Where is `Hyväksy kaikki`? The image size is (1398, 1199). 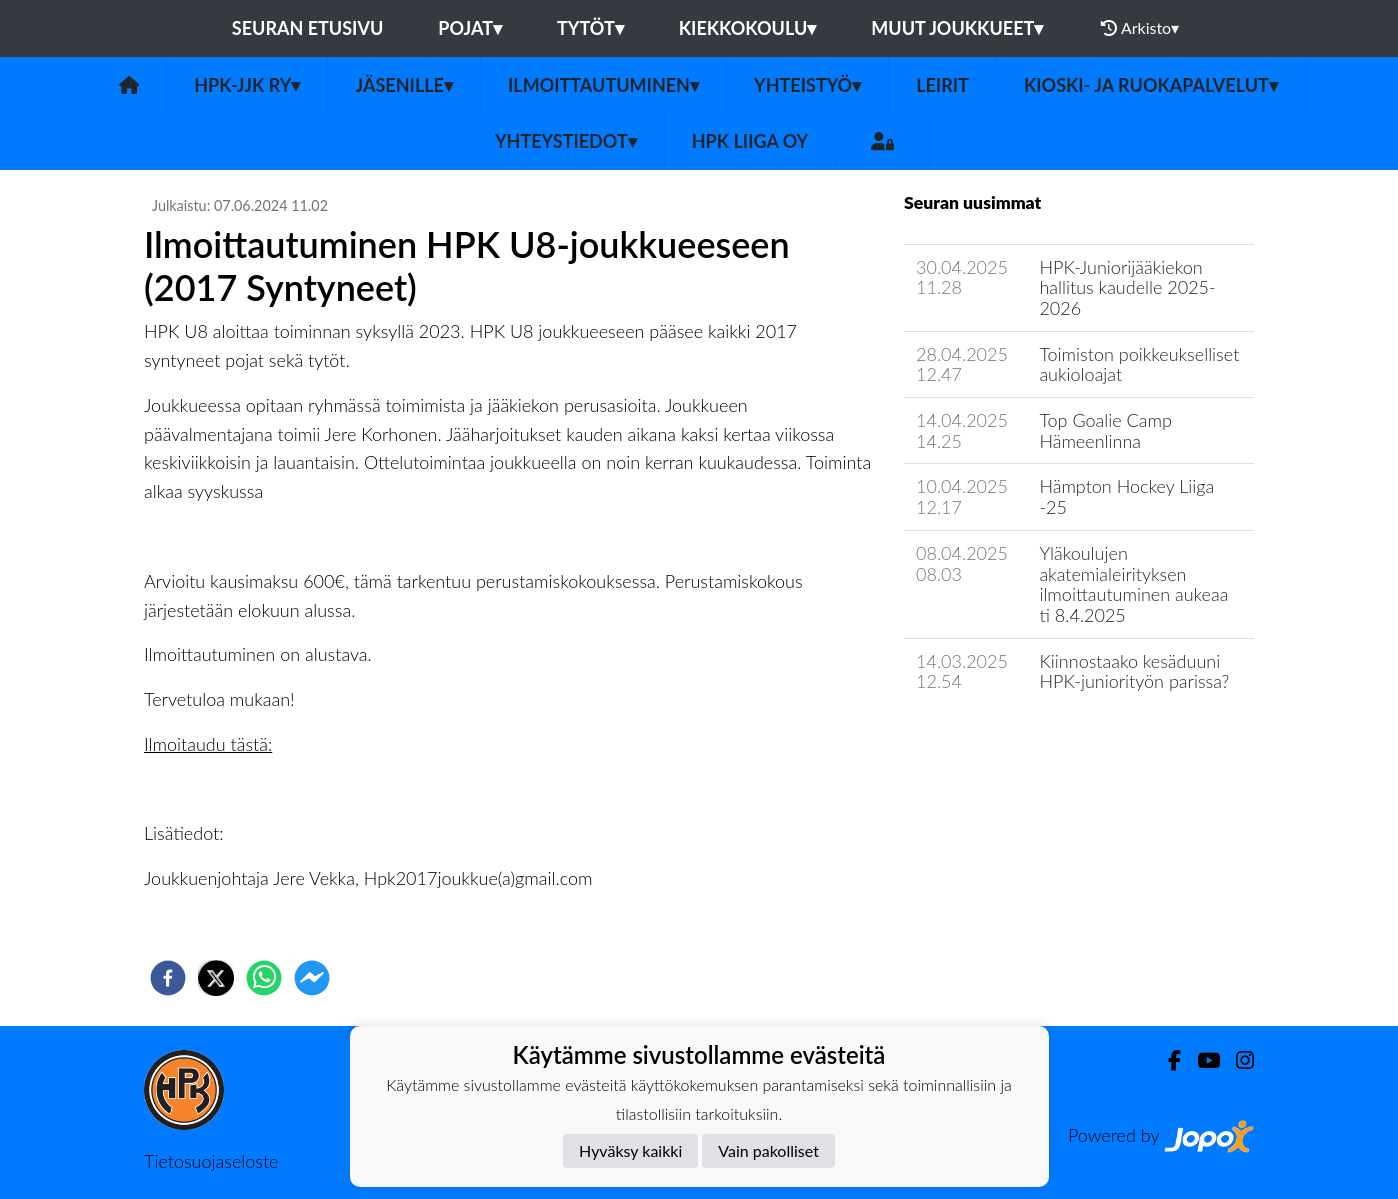
Hyväksy kaikki is located at coordinates (630, 1150).